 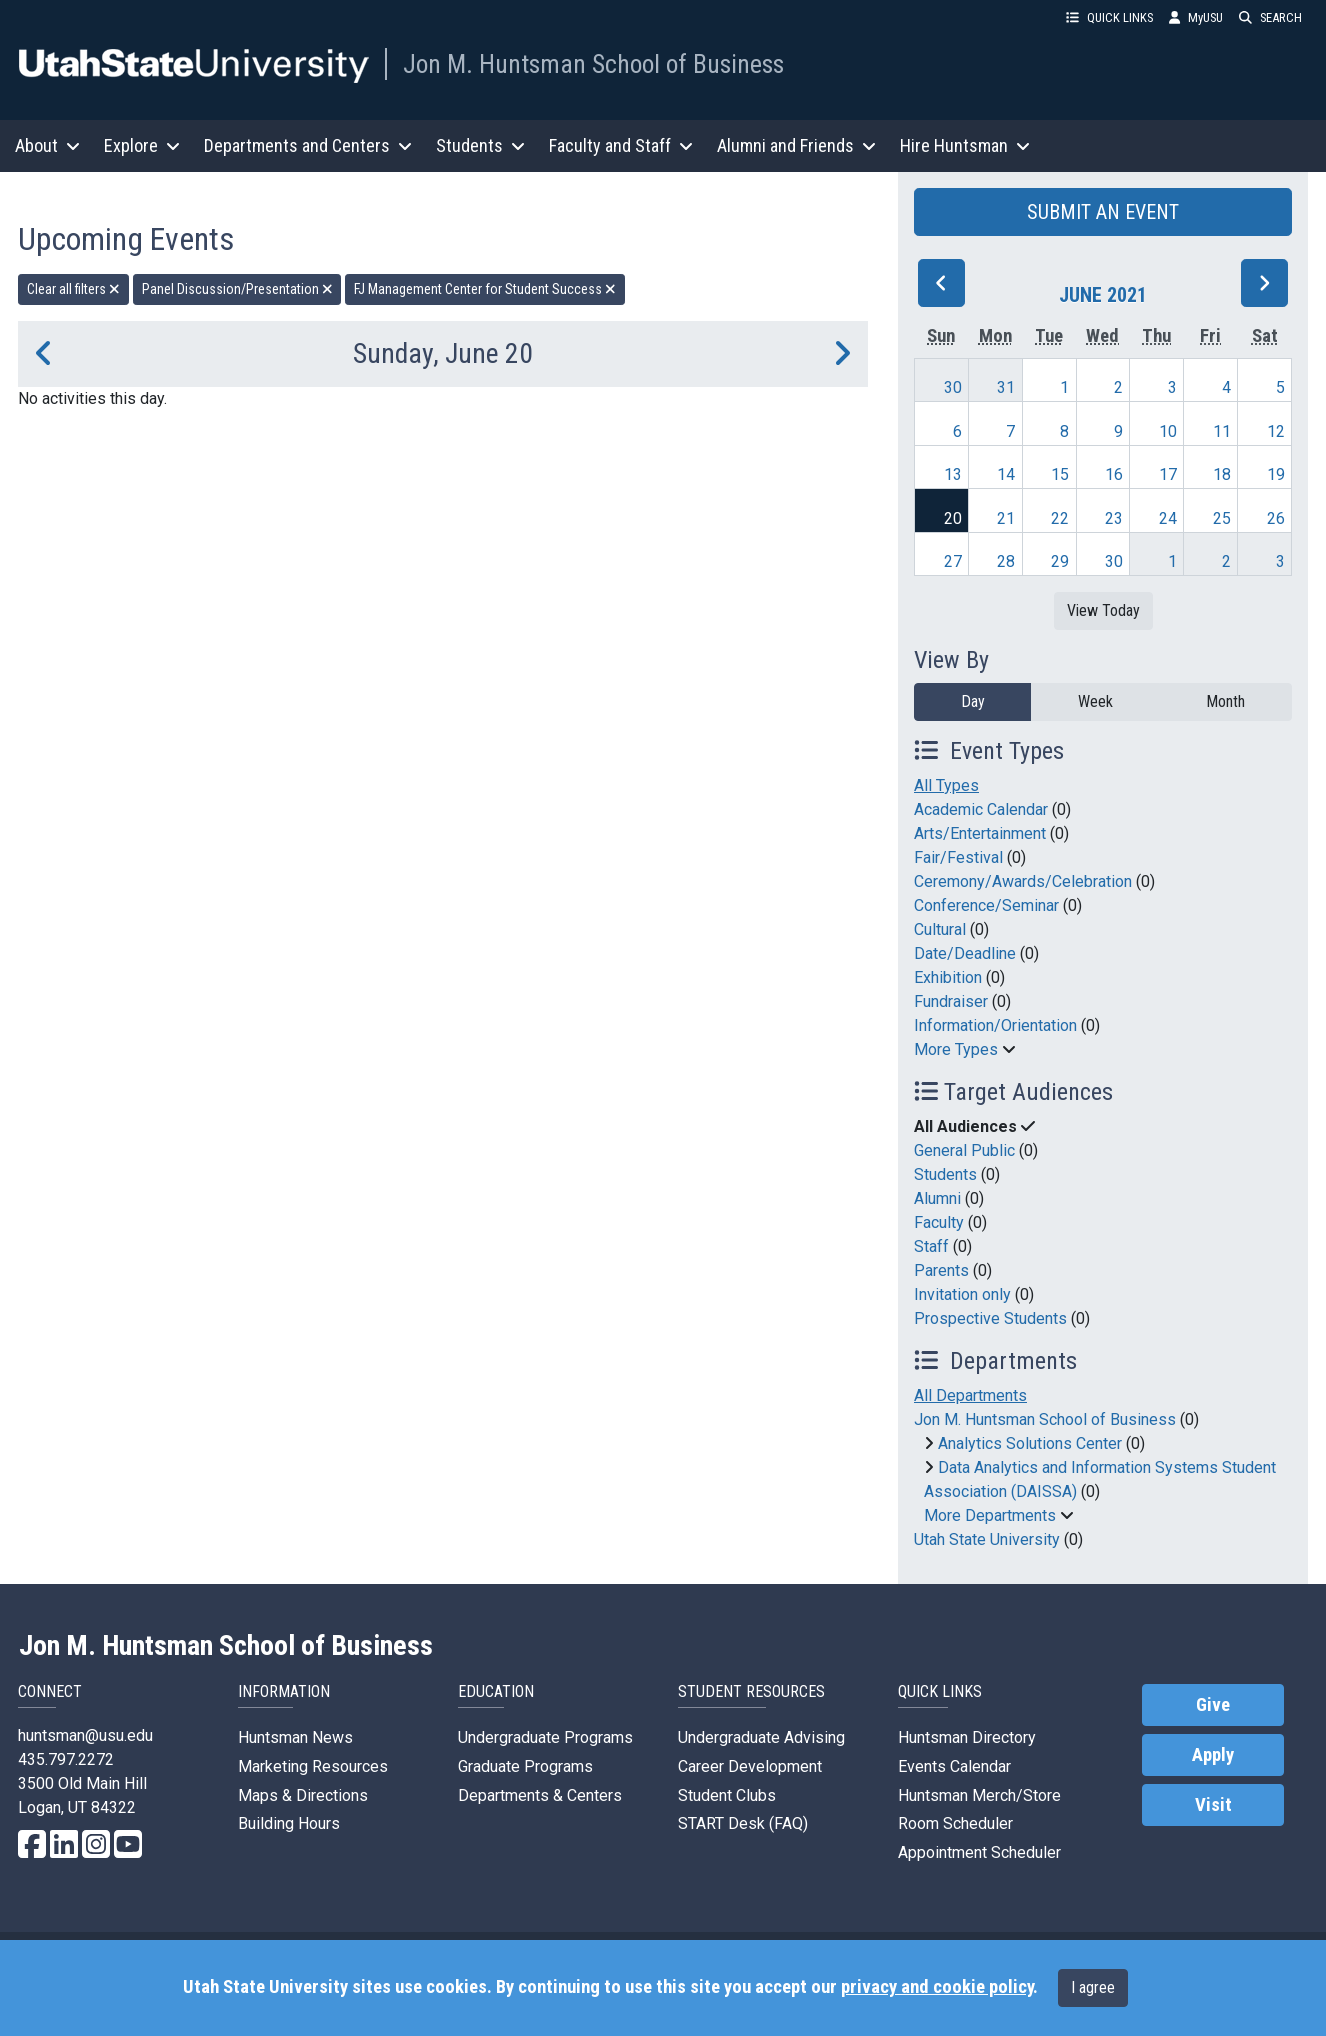 I want to click on Analytics Solutions Center, so click(x=1030, y=1443).